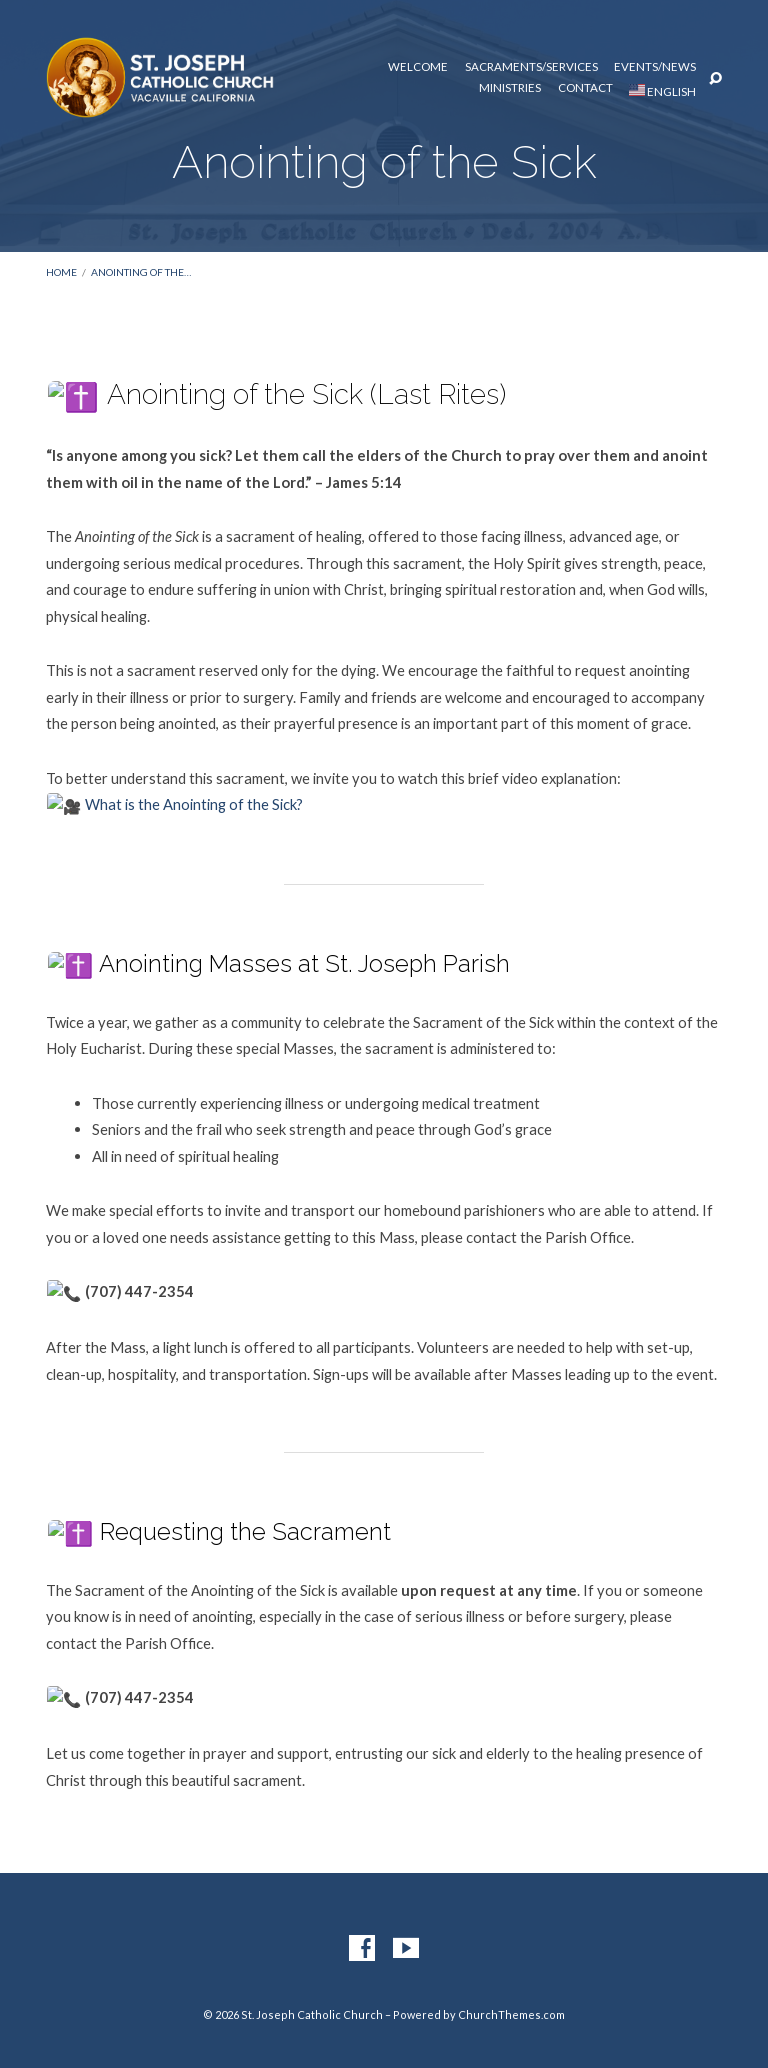 The height and width of the screenshot is (2068, 768). What do you see at coordinates (511, 2003) in the screenshot?
I see `ChurchThemes.com` at bounding box center [511, 2003].